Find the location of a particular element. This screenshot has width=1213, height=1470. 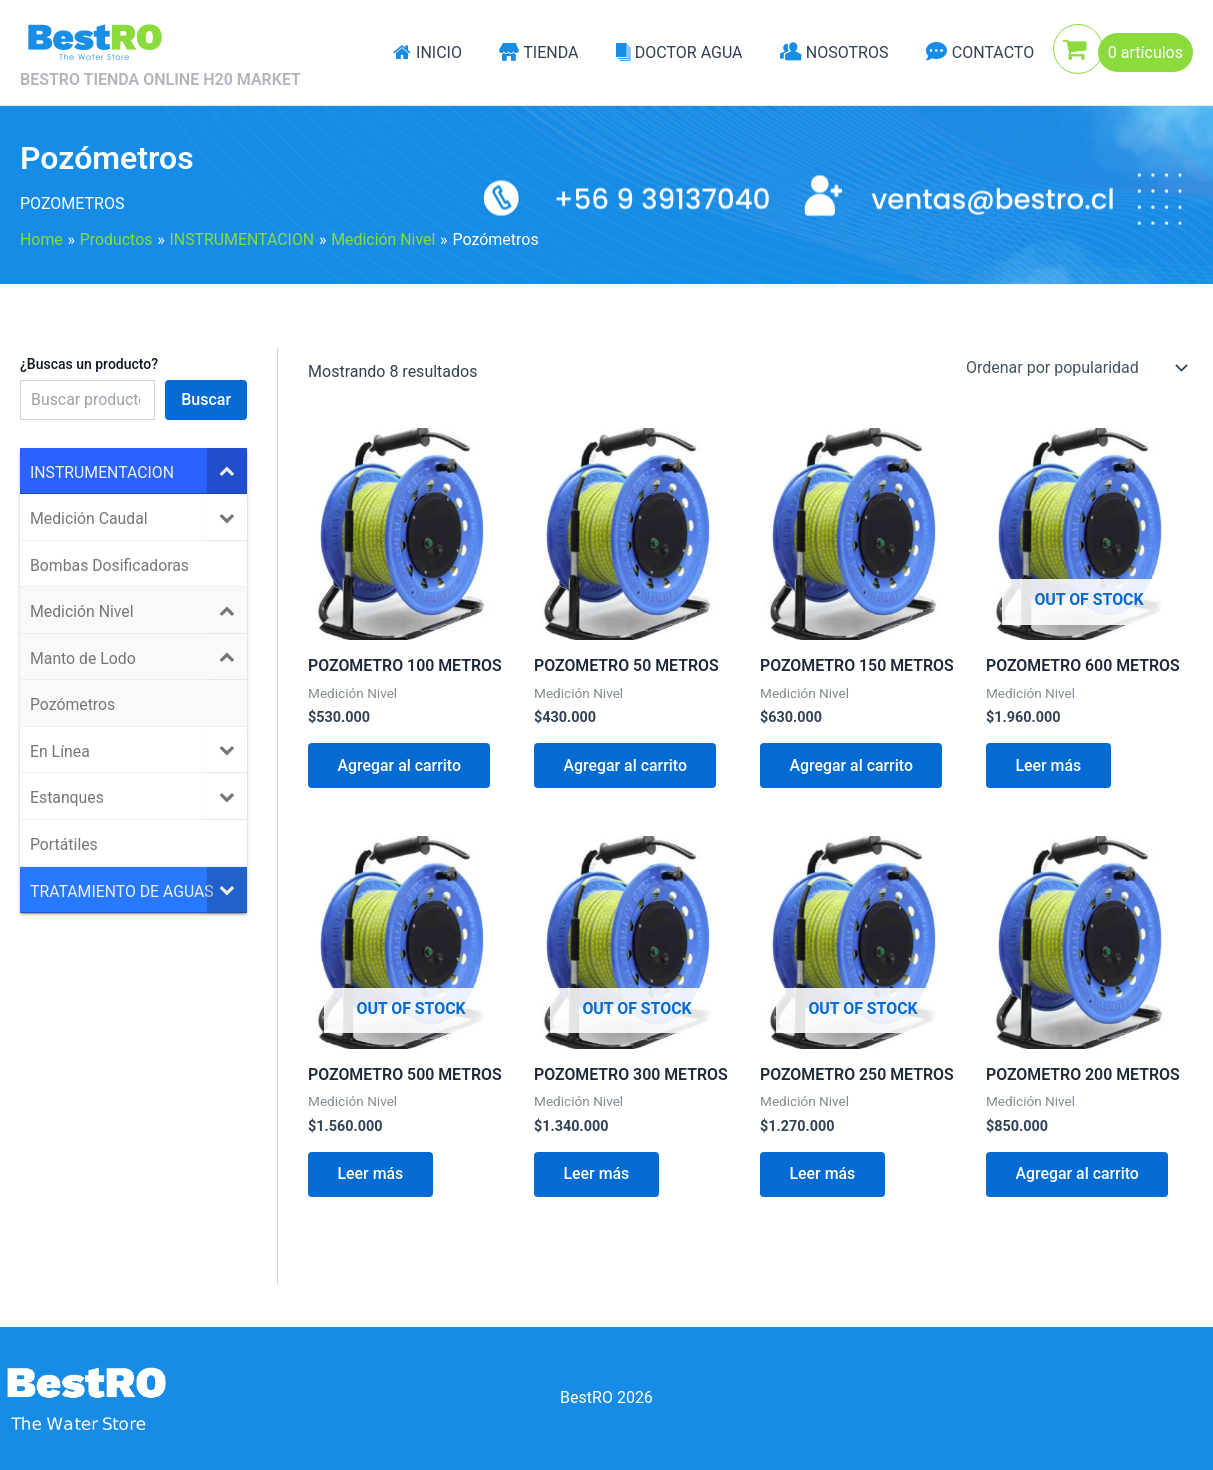

Agregar al carrito [Agregar al carrito: “POZOMETRO 200 METROS”] is located at coordinates (1078, 1175).